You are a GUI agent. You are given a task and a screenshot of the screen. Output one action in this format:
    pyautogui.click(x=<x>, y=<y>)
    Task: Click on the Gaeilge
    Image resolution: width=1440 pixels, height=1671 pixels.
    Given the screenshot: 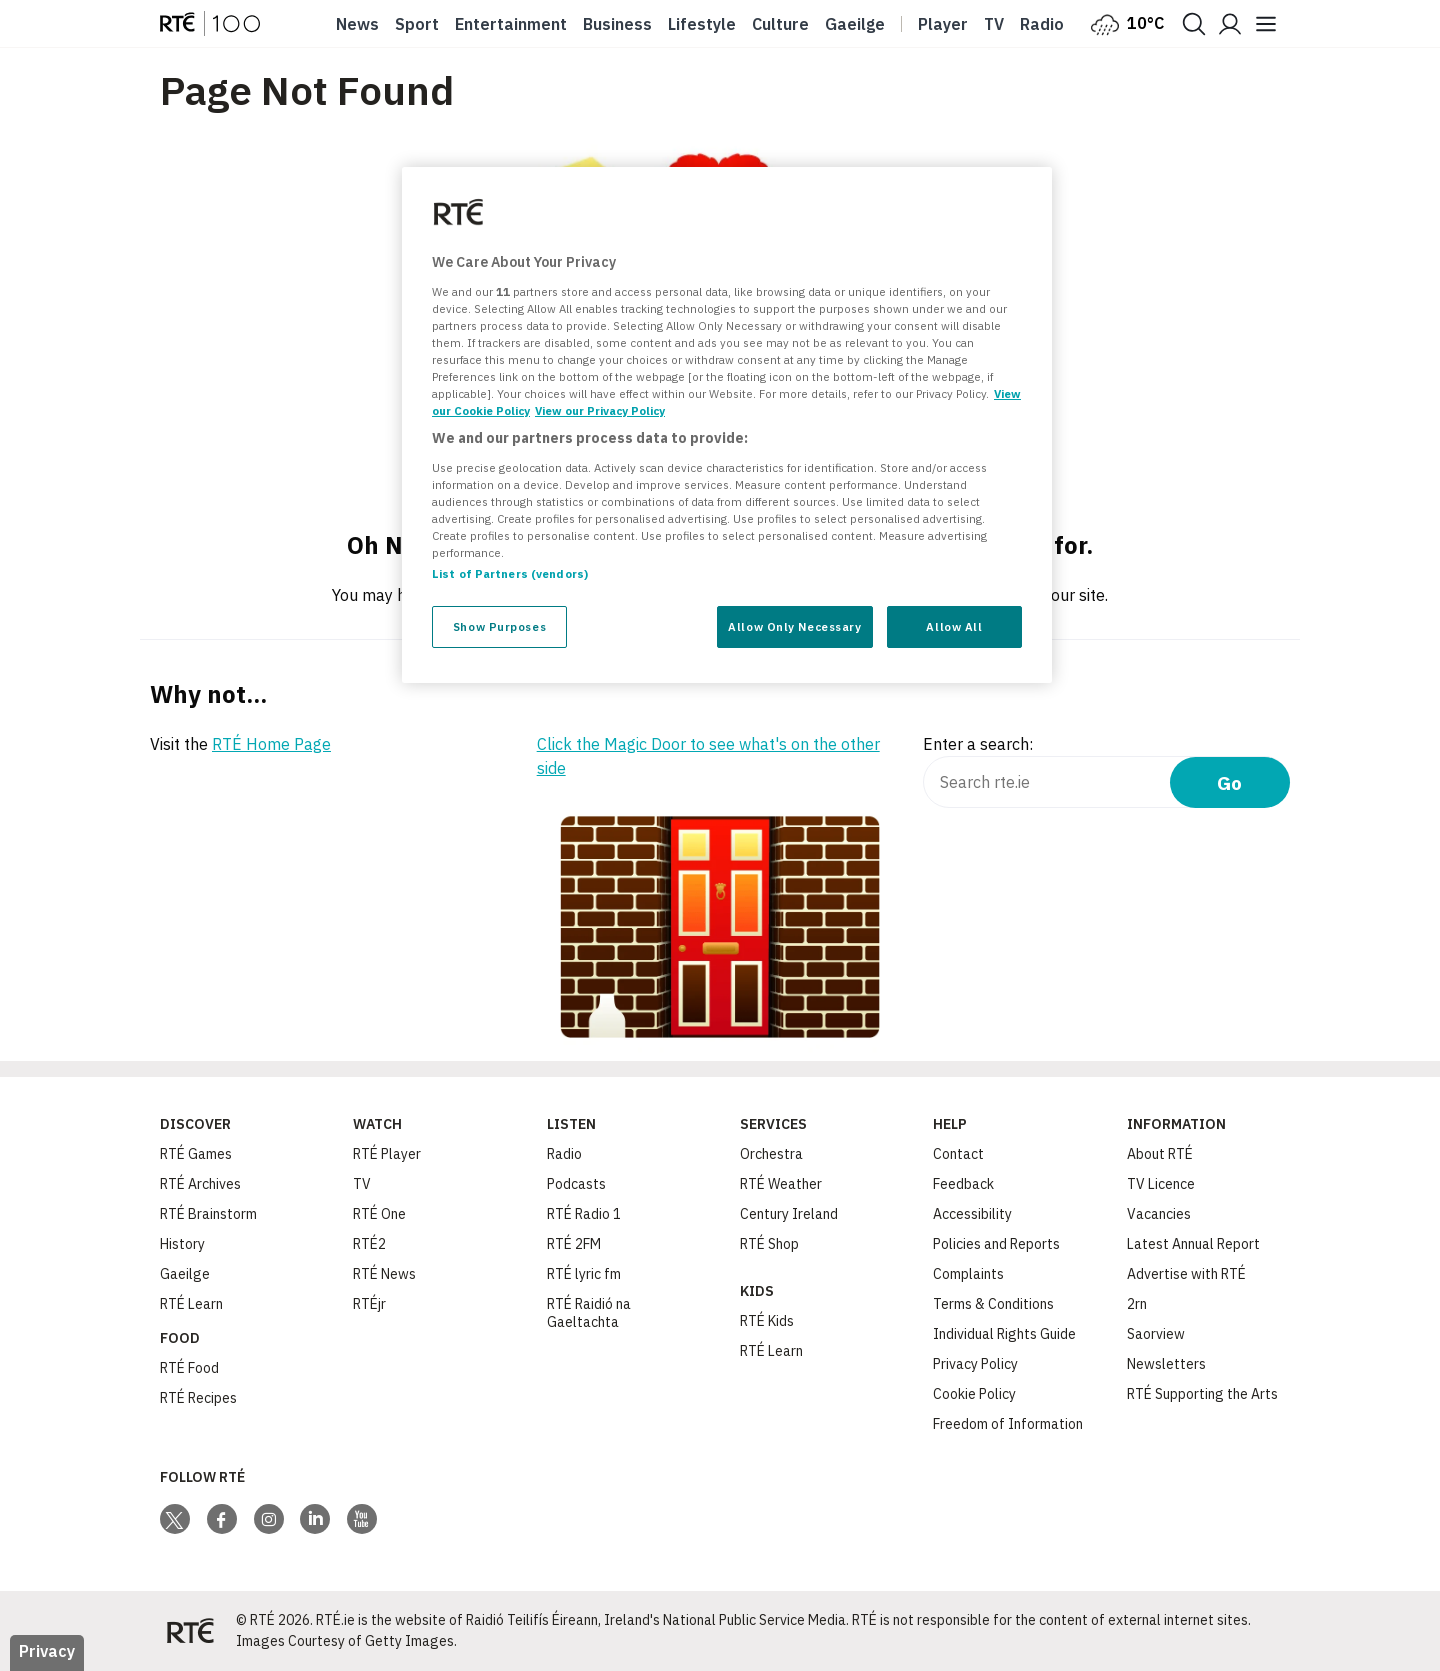 What is the action you would take?
    pyautogui.click(x=855, y=24)
    